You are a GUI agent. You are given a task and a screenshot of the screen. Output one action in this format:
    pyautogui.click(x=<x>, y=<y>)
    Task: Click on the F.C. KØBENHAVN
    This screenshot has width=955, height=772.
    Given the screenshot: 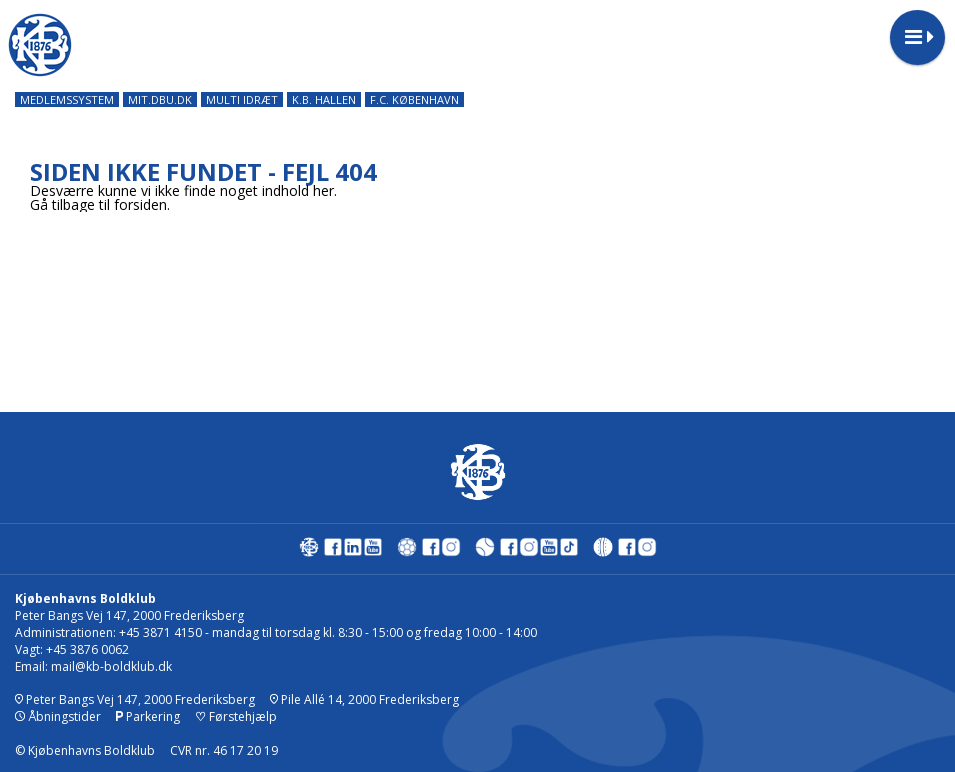 What is the action you would take?
    pyautogui.click(x=414, y=99)
    